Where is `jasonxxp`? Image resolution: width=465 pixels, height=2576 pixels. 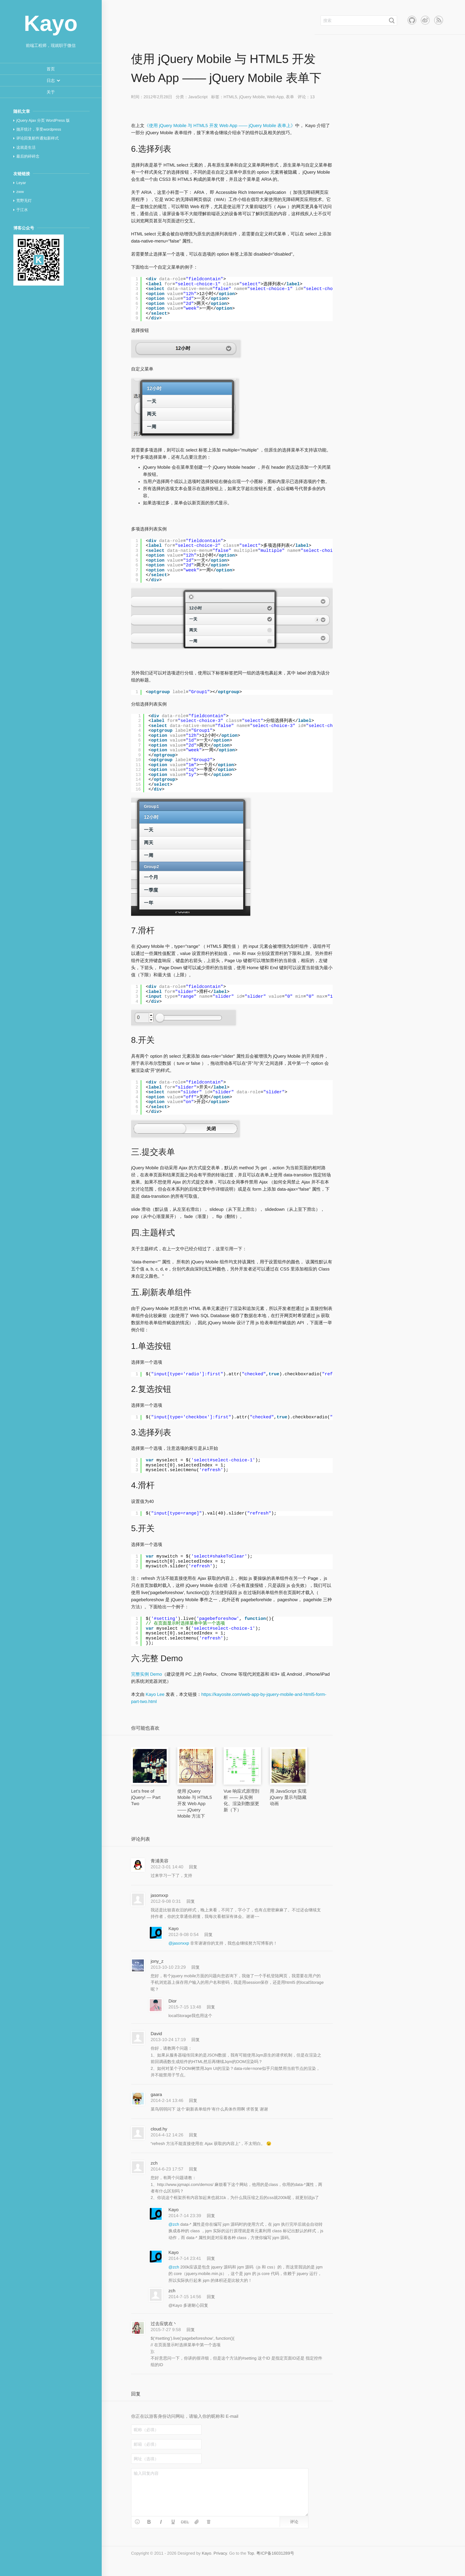
jasonxxp is located at coordinates (159, 1895).